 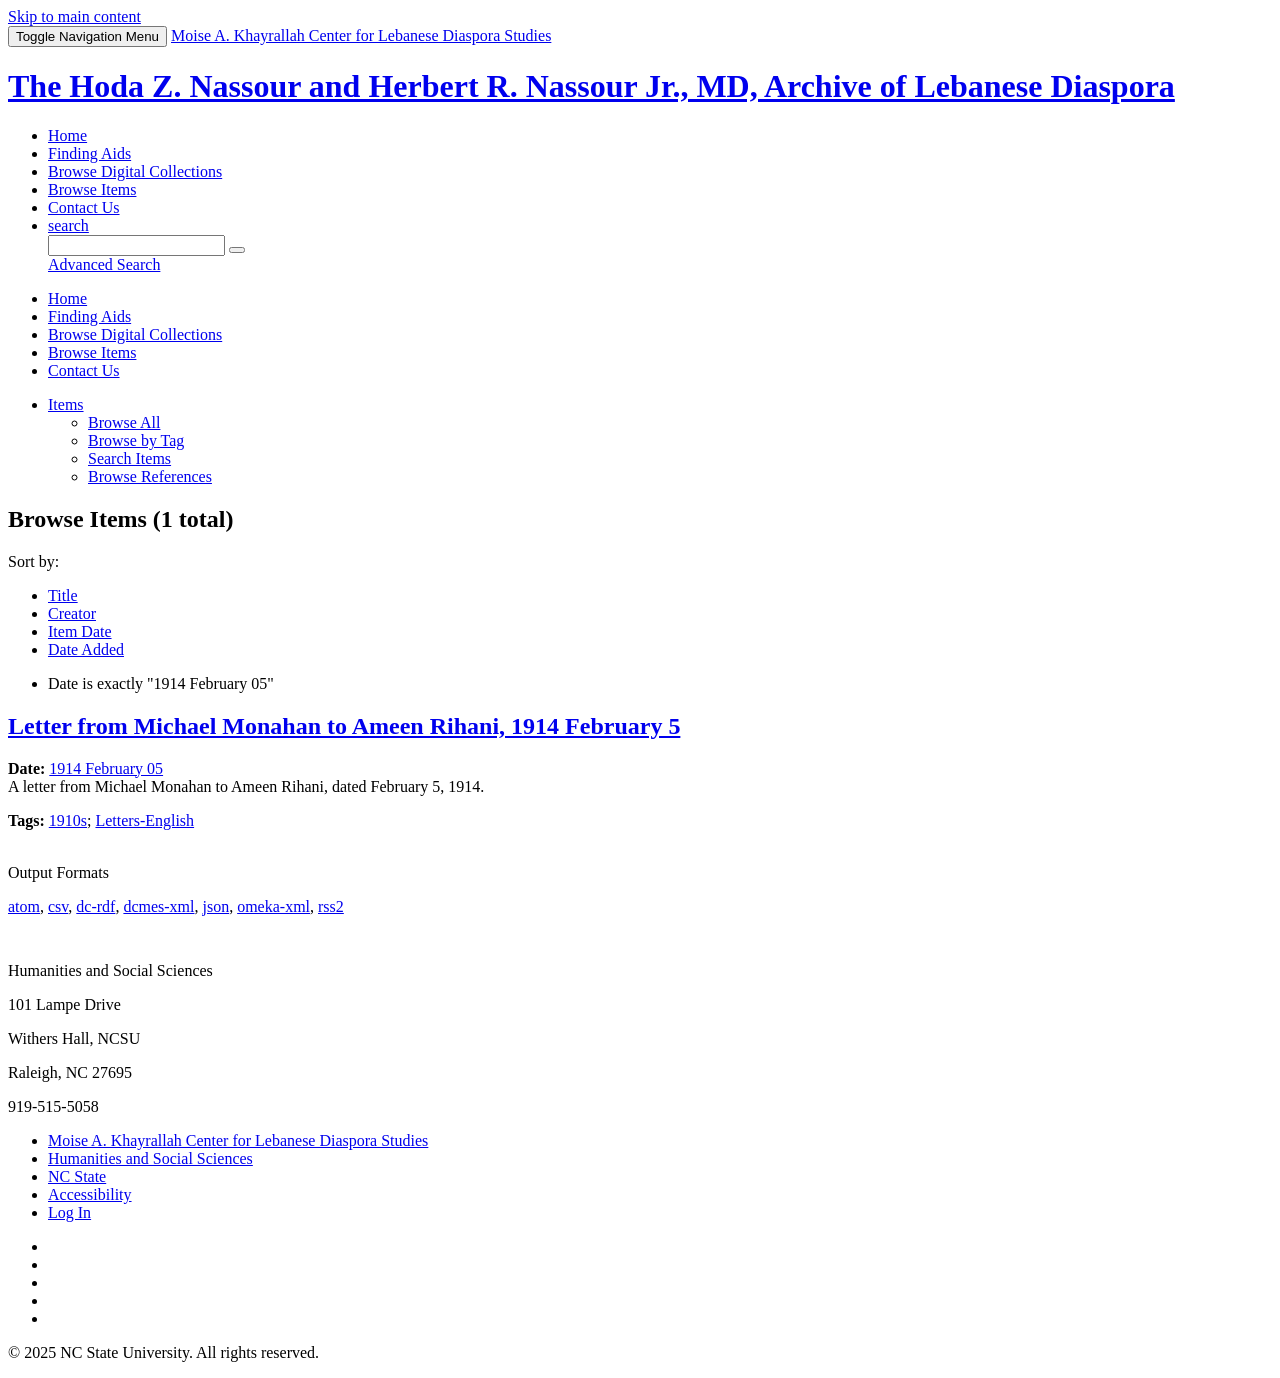 What do you see at coordinates (106, 768) in the screenshot?
I see `1914 February 05` at bounding box center [106, 768].